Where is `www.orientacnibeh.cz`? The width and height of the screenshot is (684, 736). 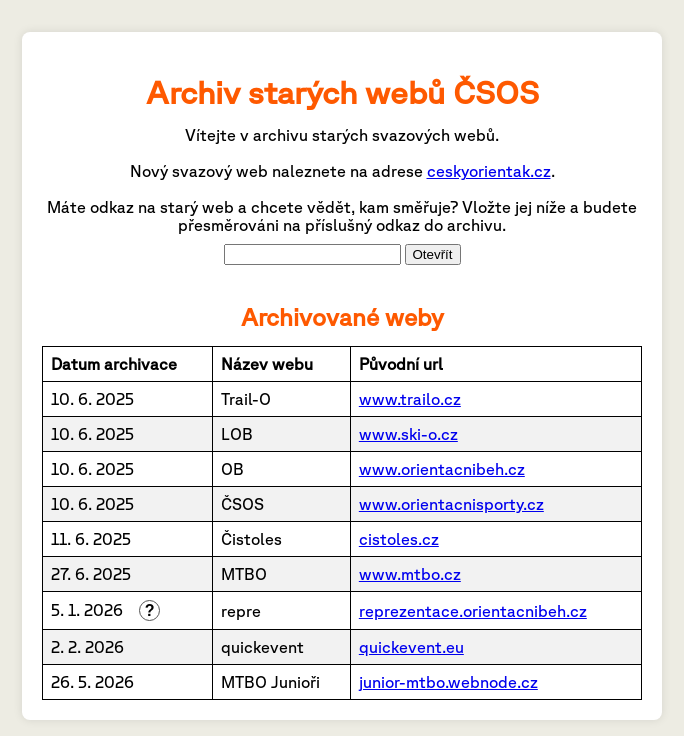 www.orientacnibeh.cz is located at coordinates (442, 469).